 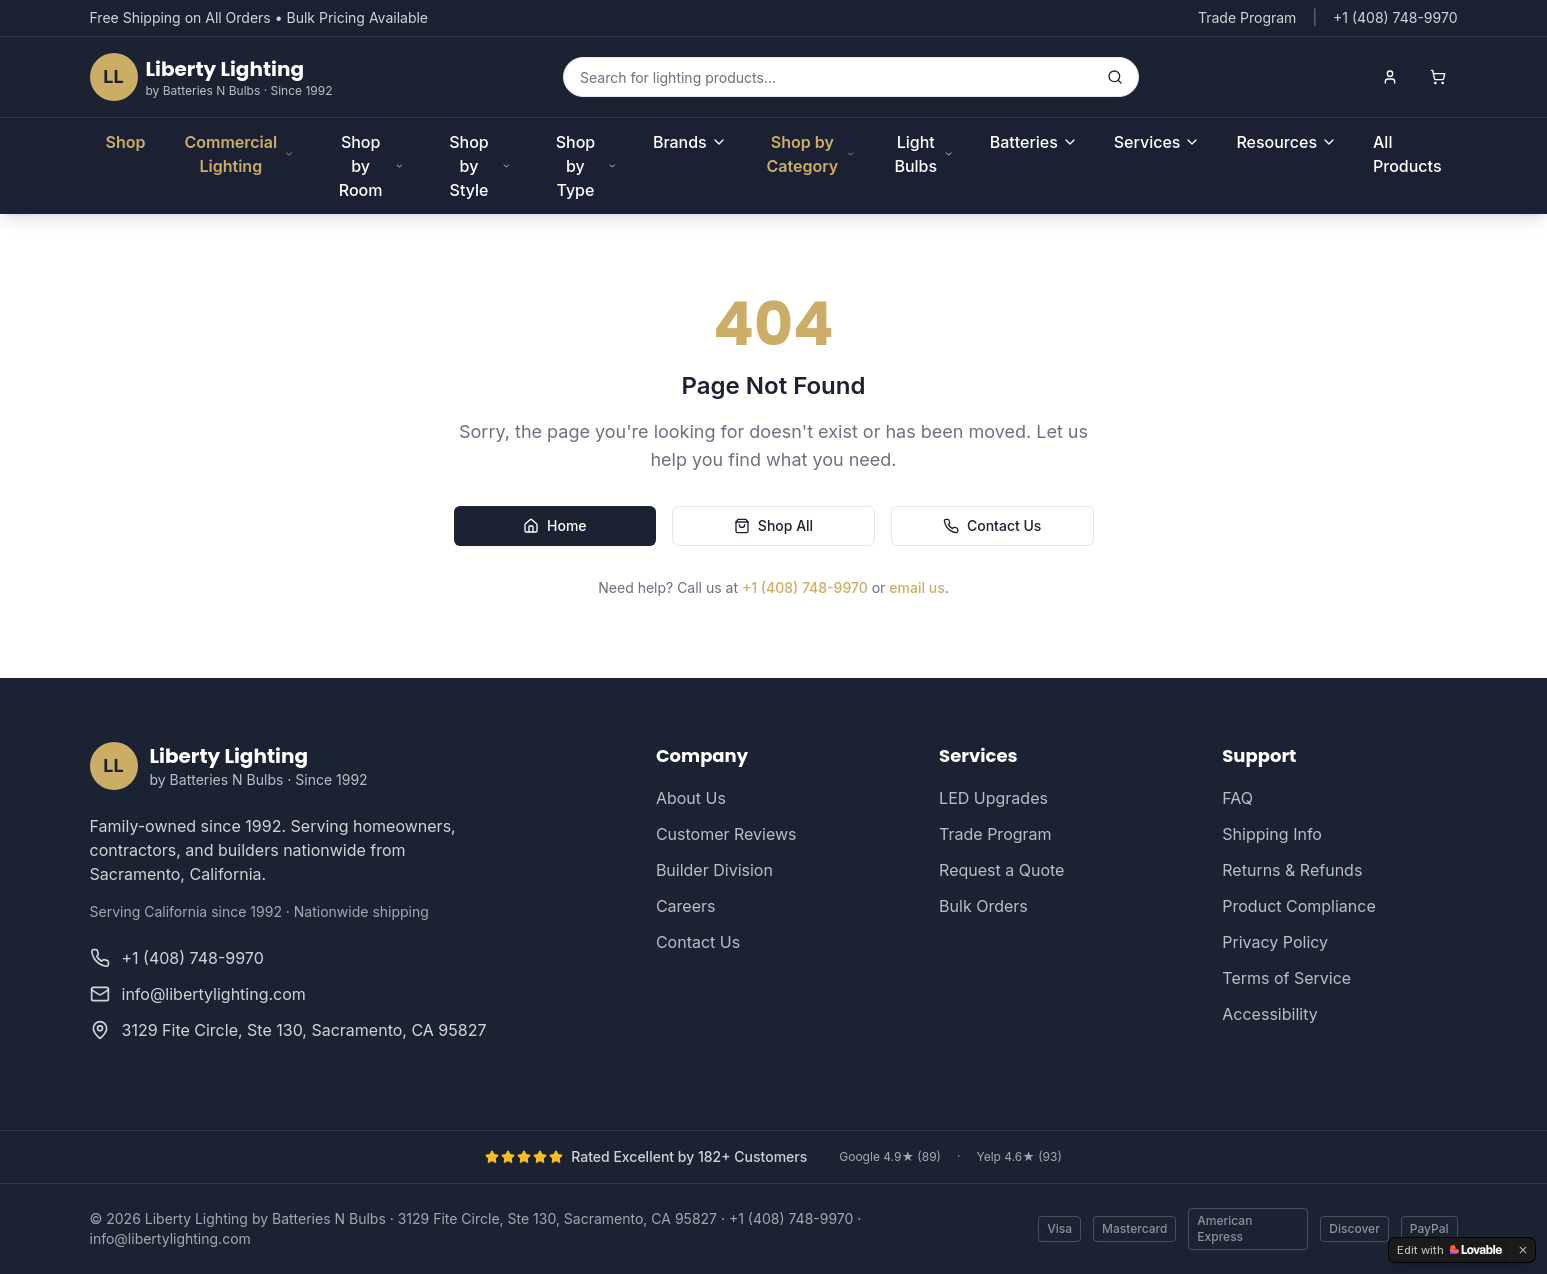 What do you see at coordinates (1272, 834) in the screenshot?
I see `Shipping Info` at bounding box center [1272, 834].